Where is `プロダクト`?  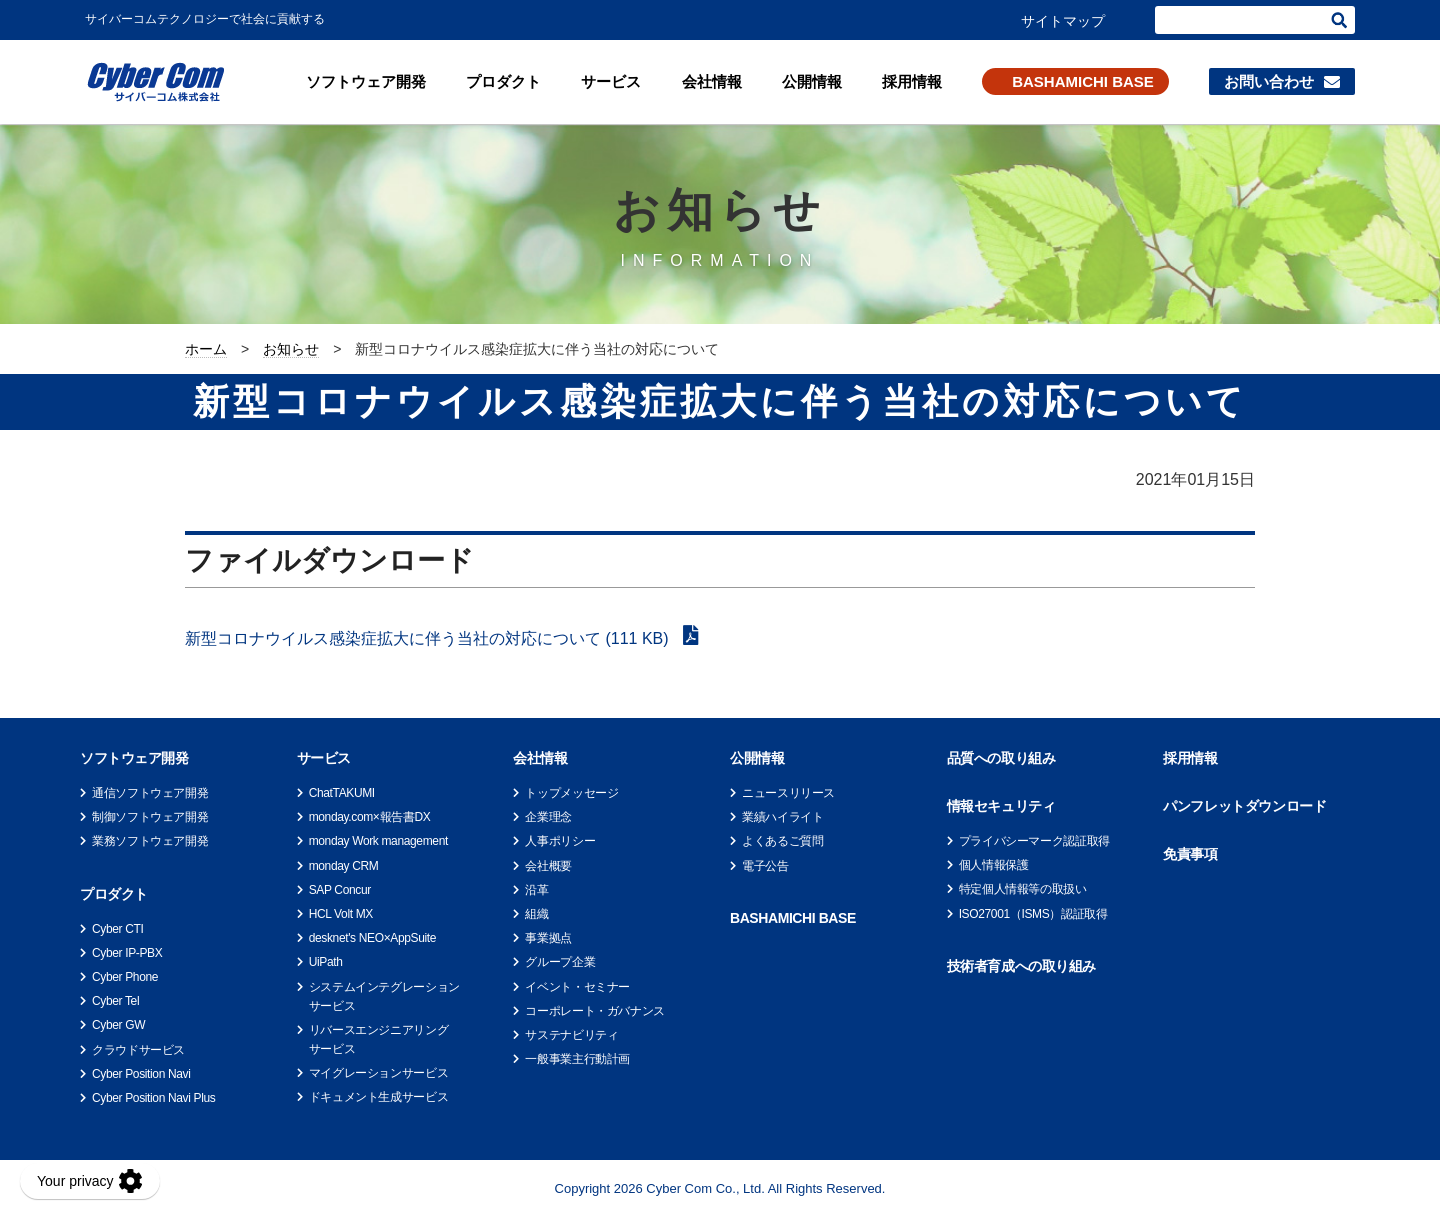
プロダクト is located at coordinates (503, 81).